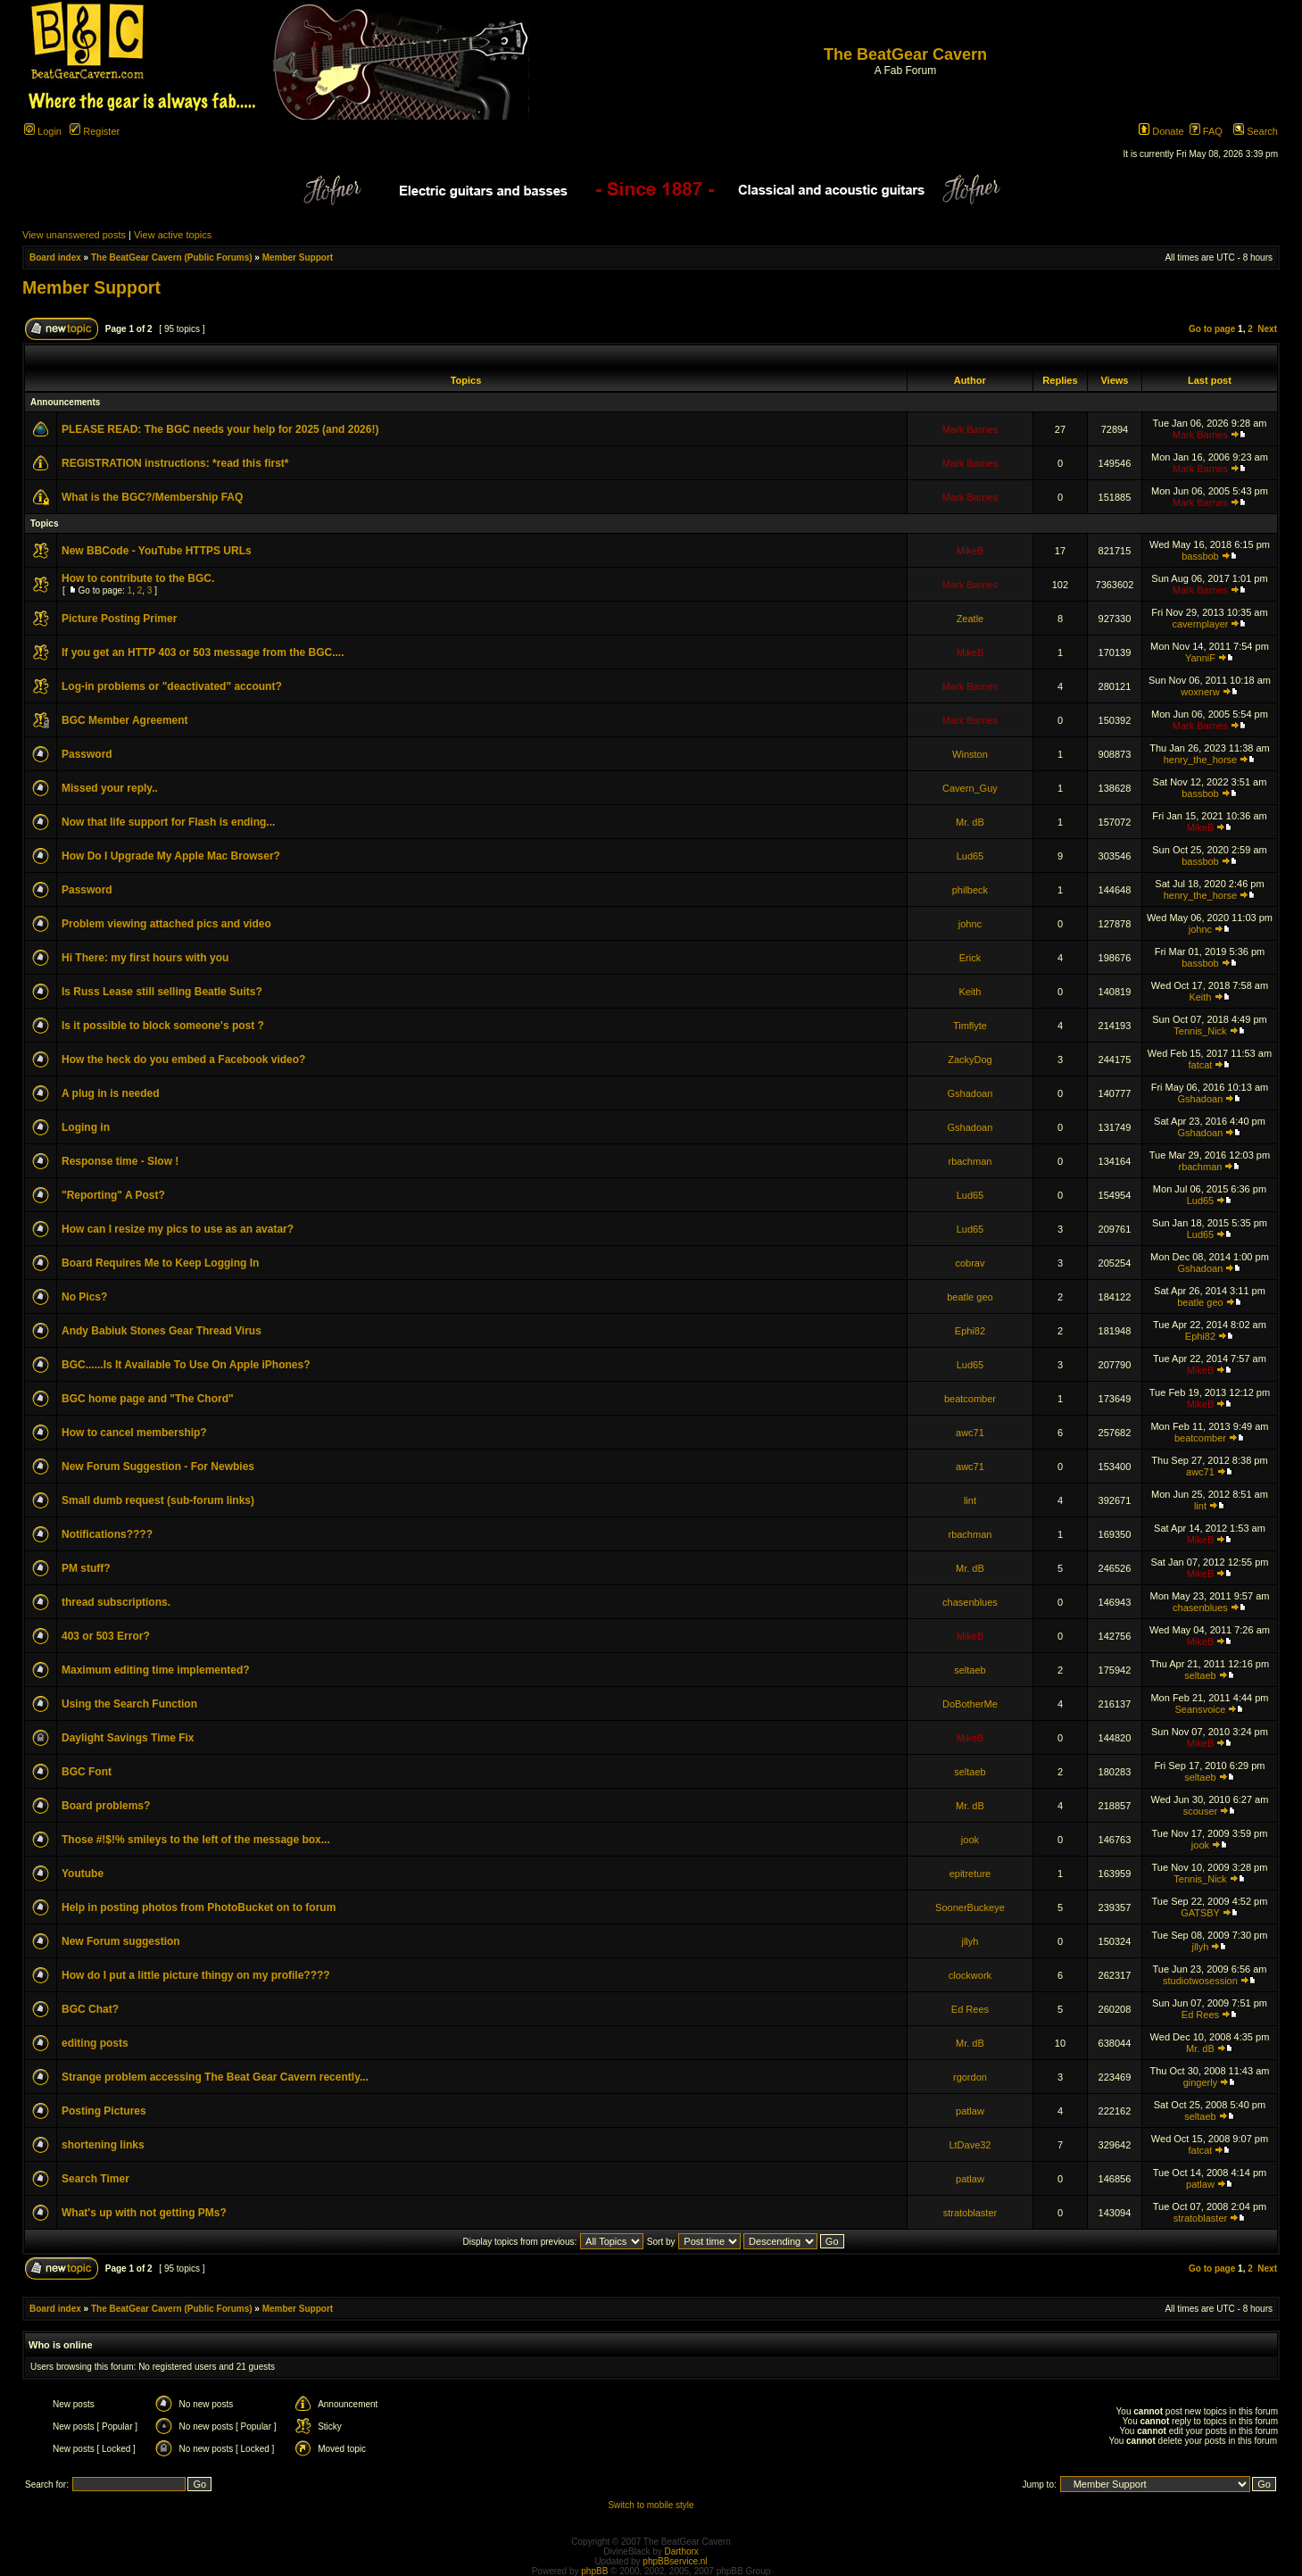  I want to click on cobrav, so click(969, 1263).